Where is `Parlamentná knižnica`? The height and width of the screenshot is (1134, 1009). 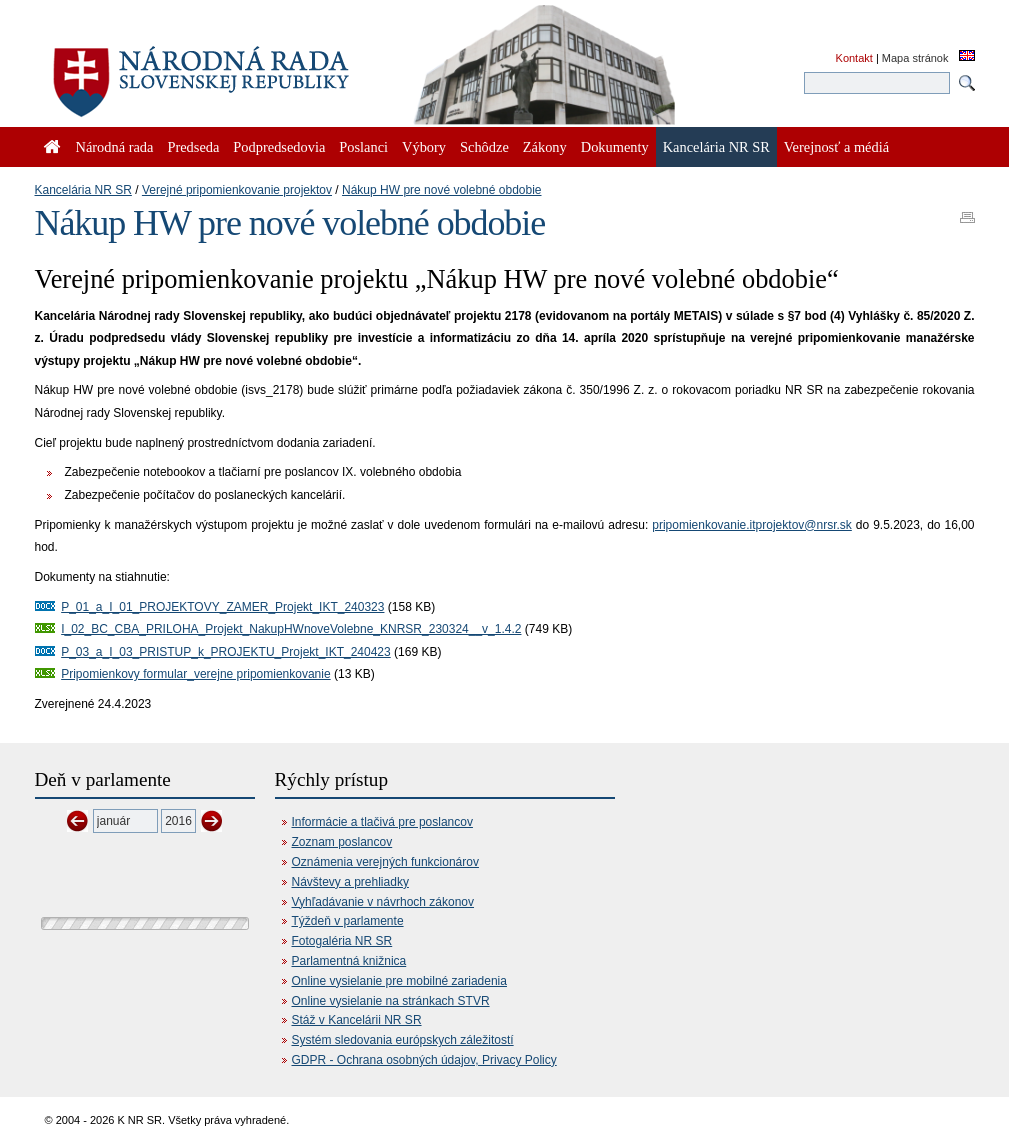 Parlamentná knižnica is located at coordinates (349, 961).